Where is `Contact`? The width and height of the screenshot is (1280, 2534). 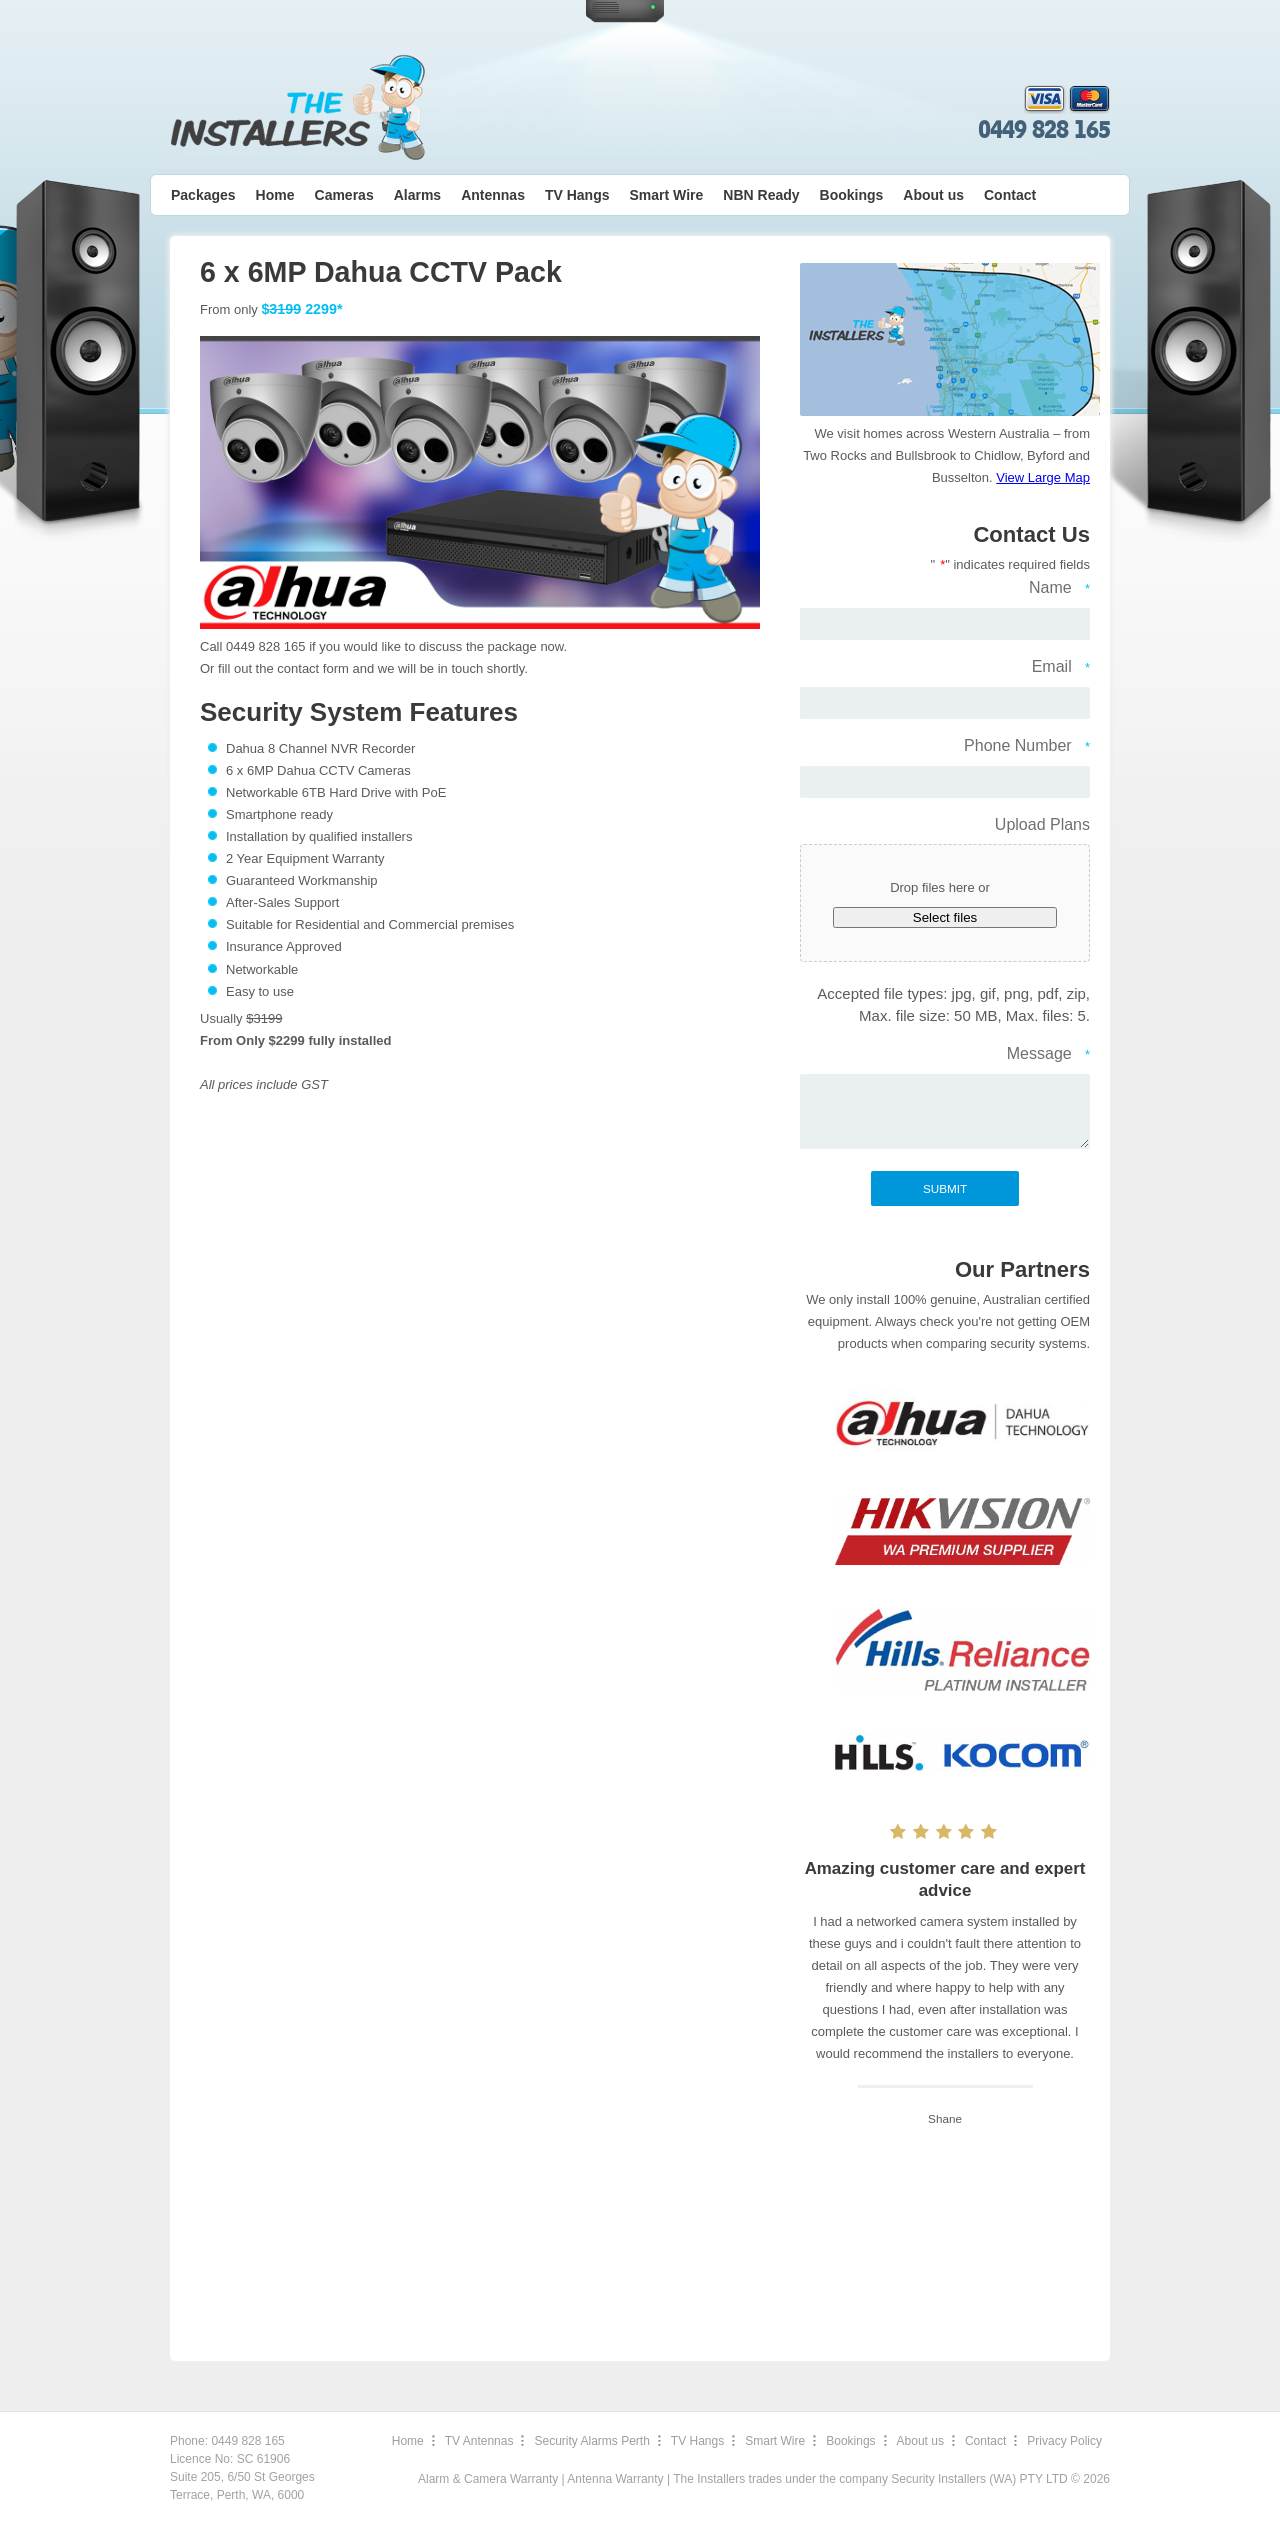 Contact is located at coordinates (1010, 195).